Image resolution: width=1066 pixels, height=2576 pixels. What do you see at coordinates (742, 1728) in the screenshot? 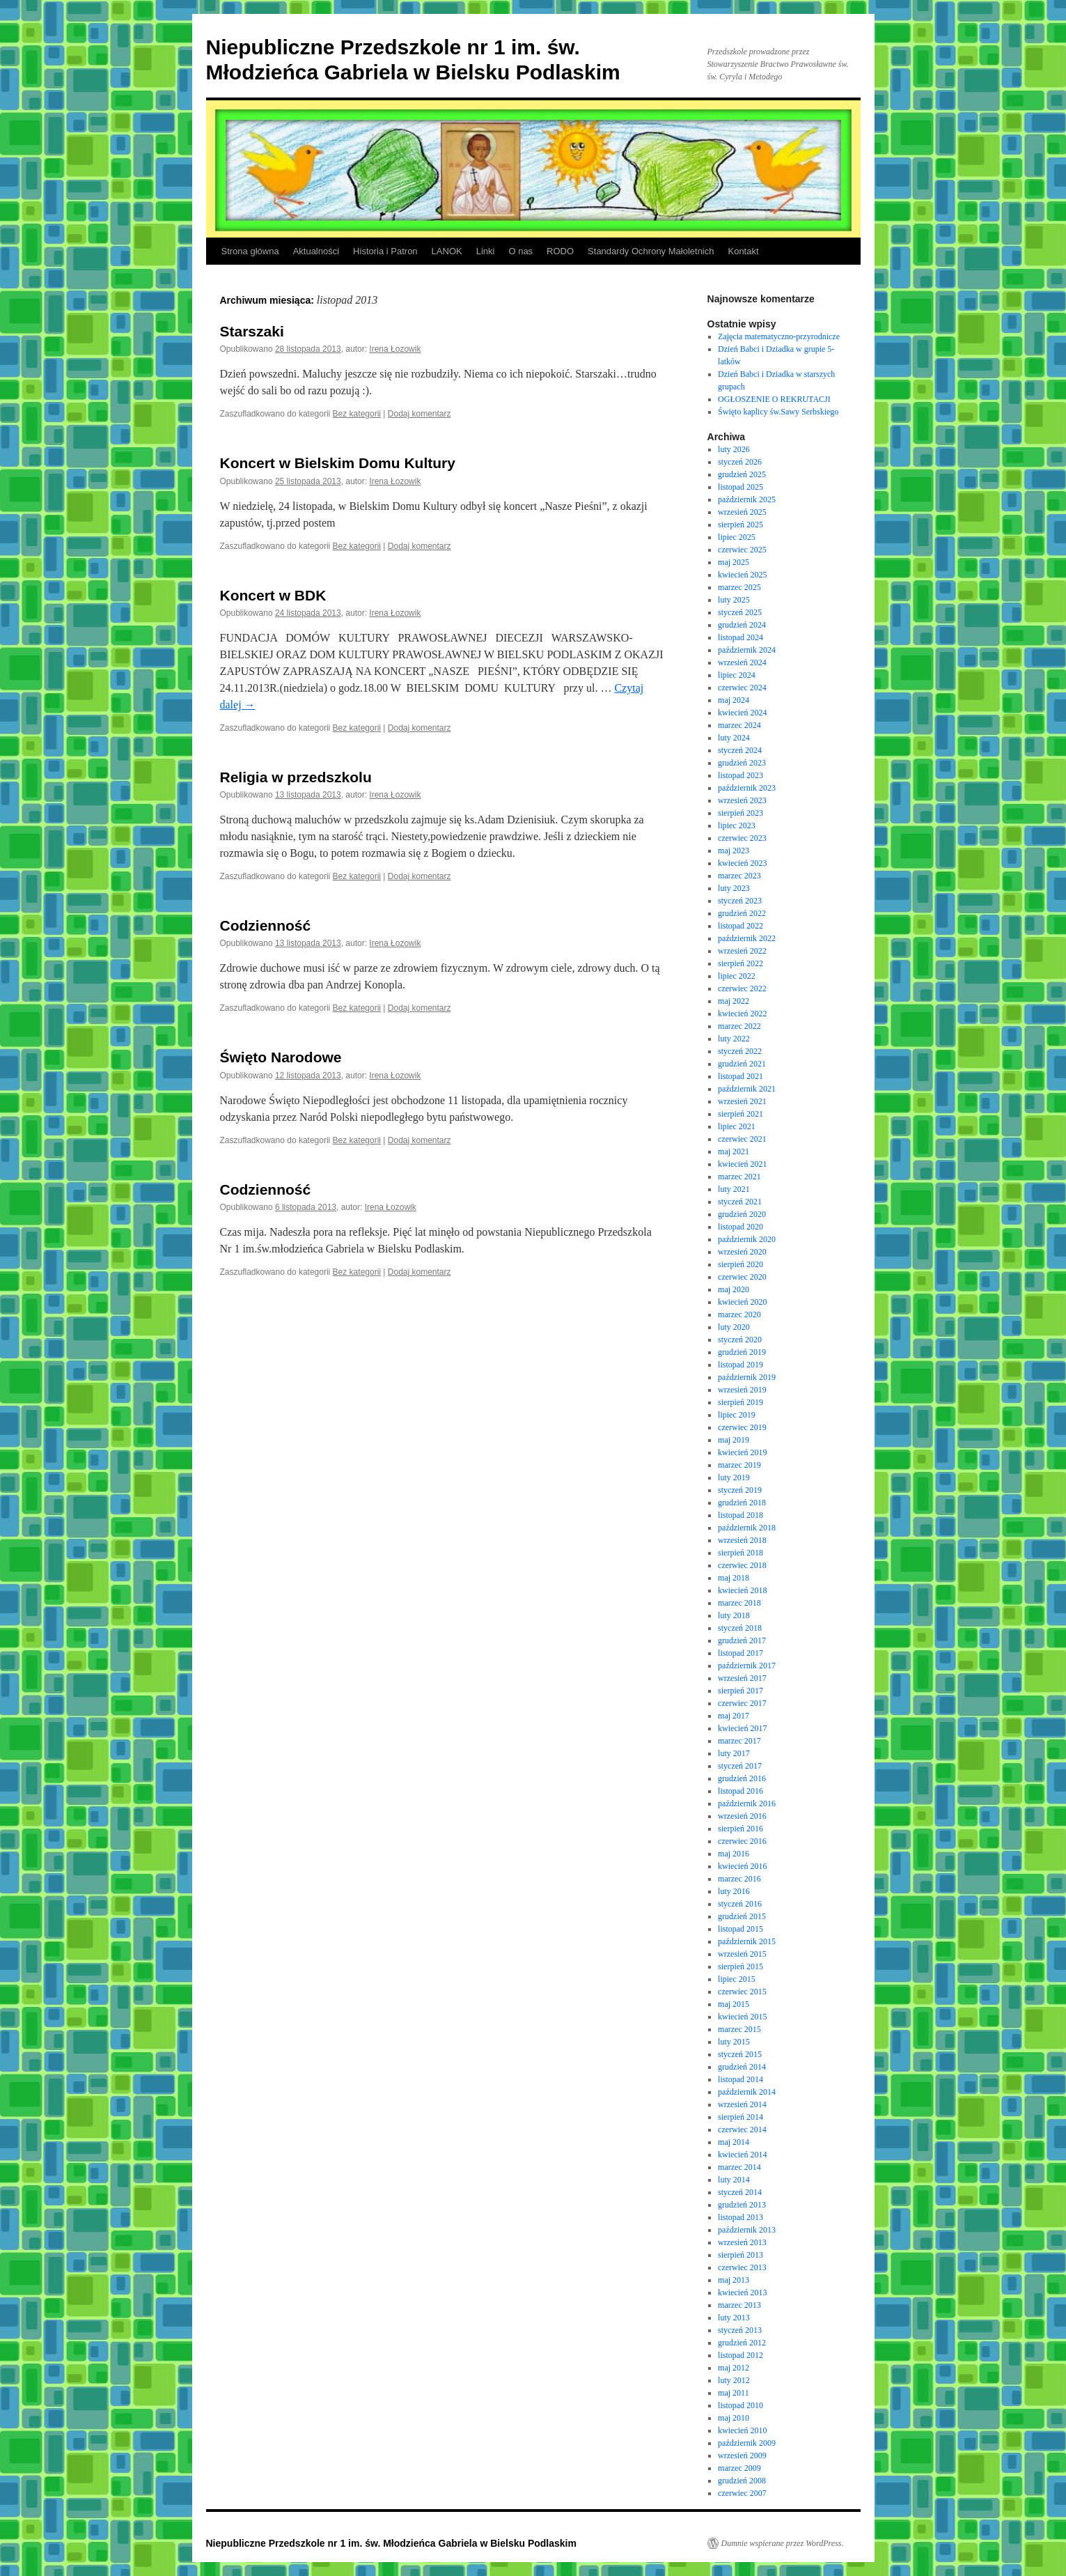
I see `kwiecień 2017` at bounding box center [742, 1728].